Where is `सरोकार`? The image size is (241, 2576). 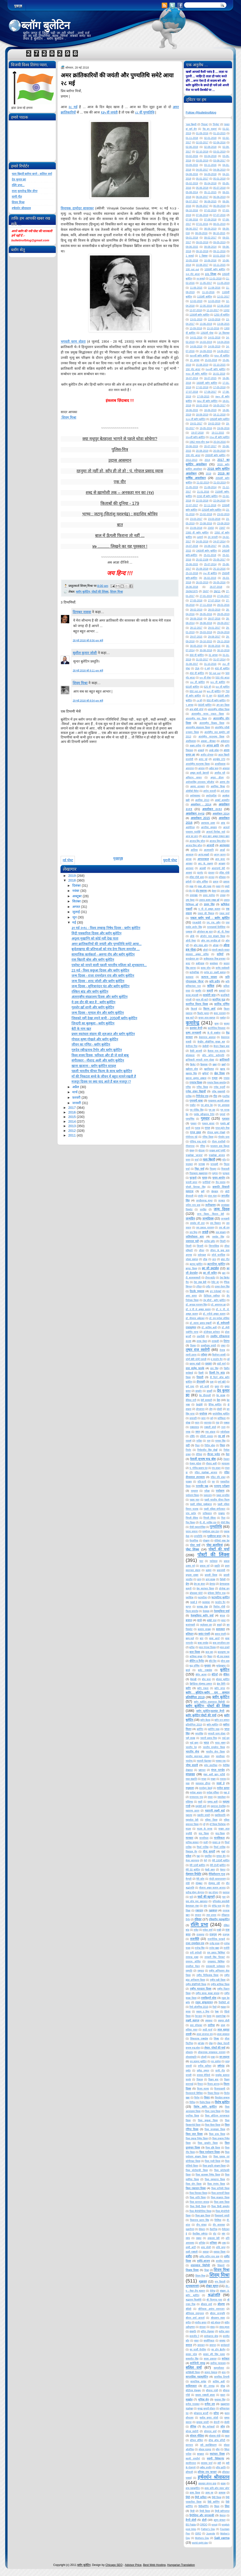 सरोकार is located at coordinates (225, 2358).